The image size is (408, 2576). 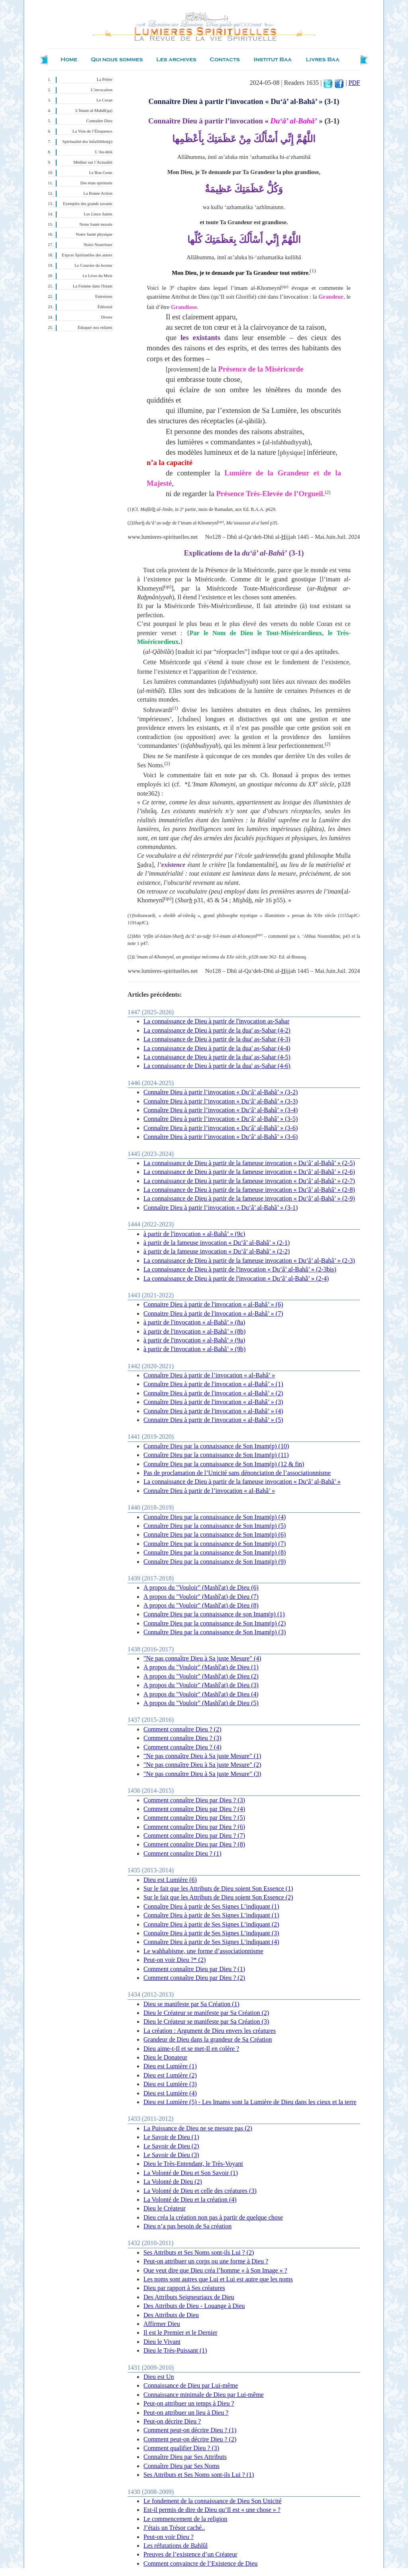 What do you see at coordinates (188, 2297) in the screenshot?
I see `Des Attributs Seigneuriaux de Dieu` at bounding box center [188, 2297].